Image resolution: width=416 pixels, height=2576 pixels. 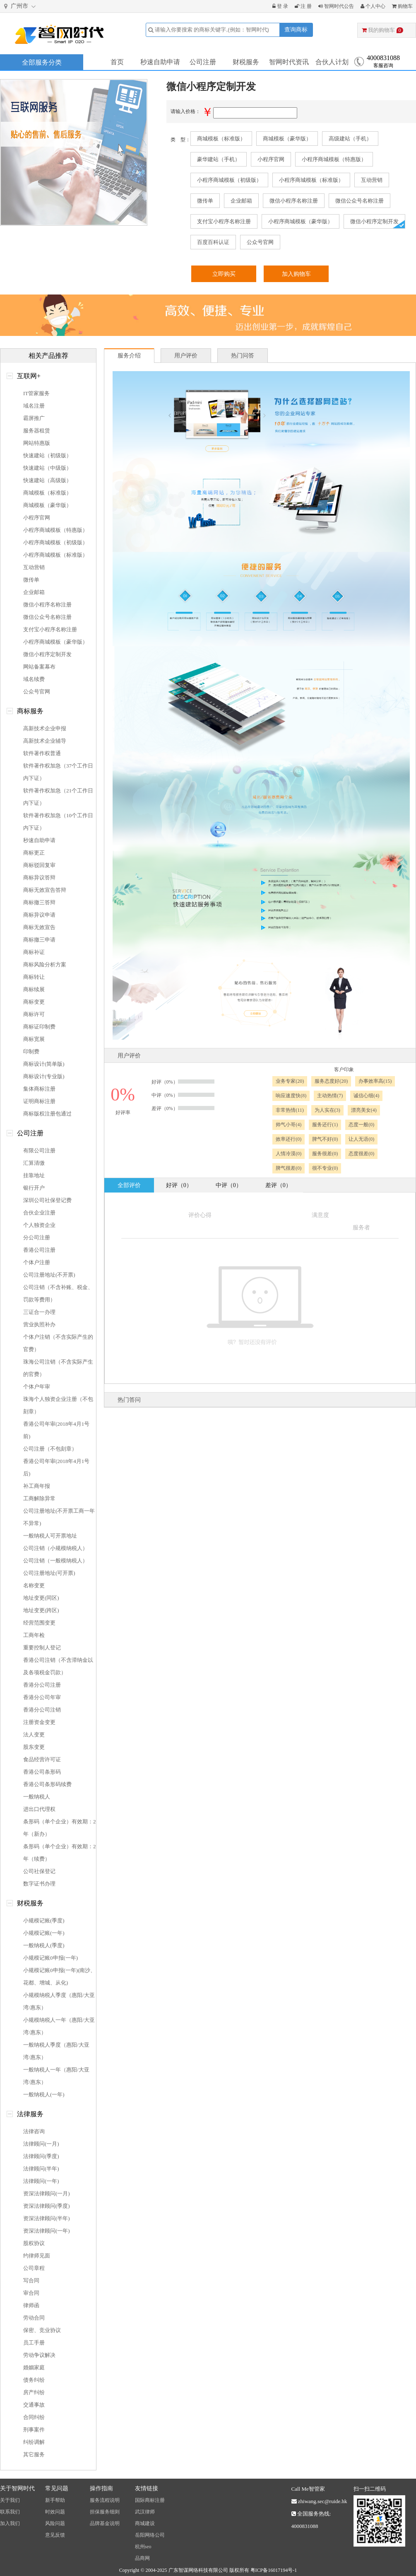 I want to click on 证明商标注册, so click(x=39, y=1101).